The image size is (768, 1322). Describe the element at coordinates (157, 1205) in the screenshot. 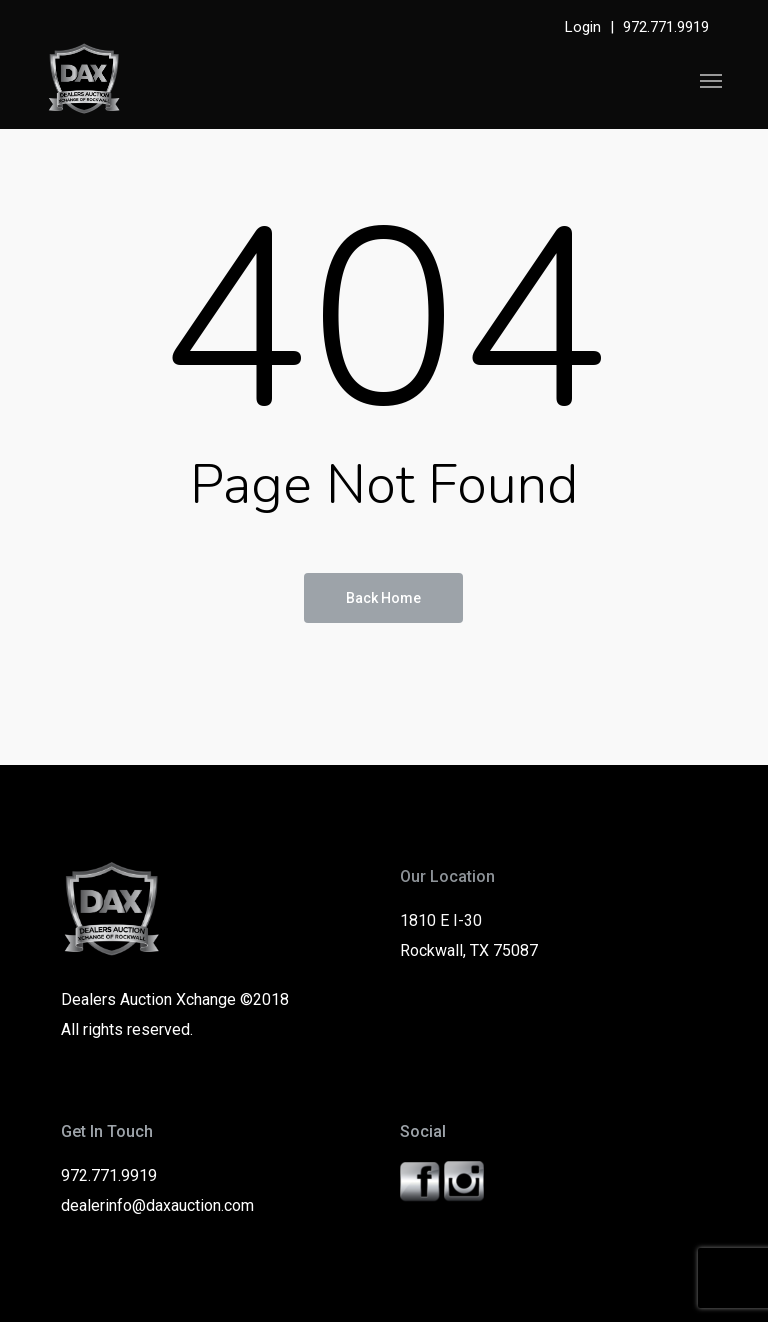

I see `dealerinfo@daxauction.com` at that location.